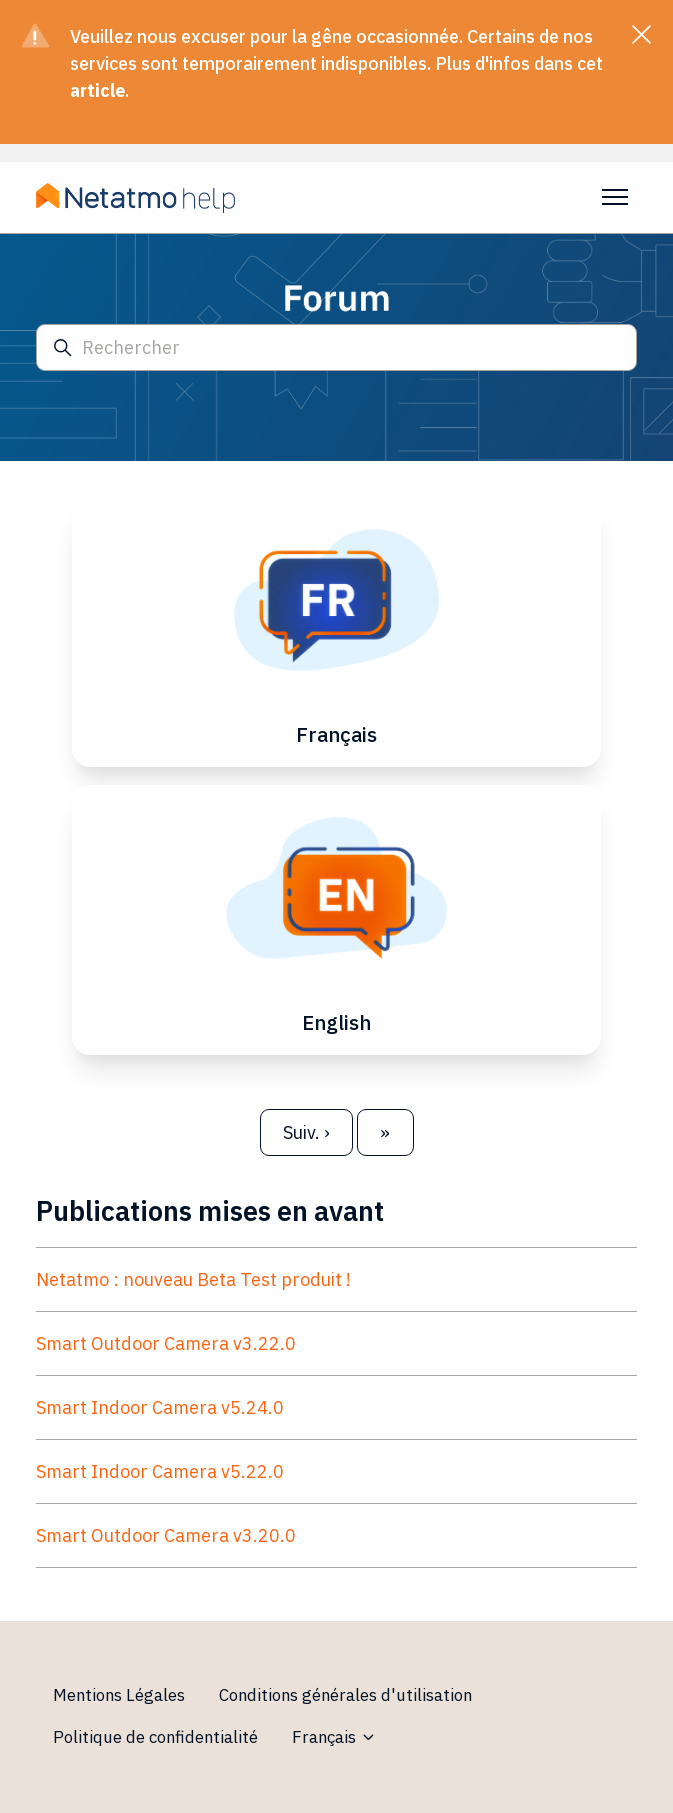 The height and width of the screenshot is (1813, 673). I want to click on Smart Outdoor Camera v3.22.0, so click(166, 1343).